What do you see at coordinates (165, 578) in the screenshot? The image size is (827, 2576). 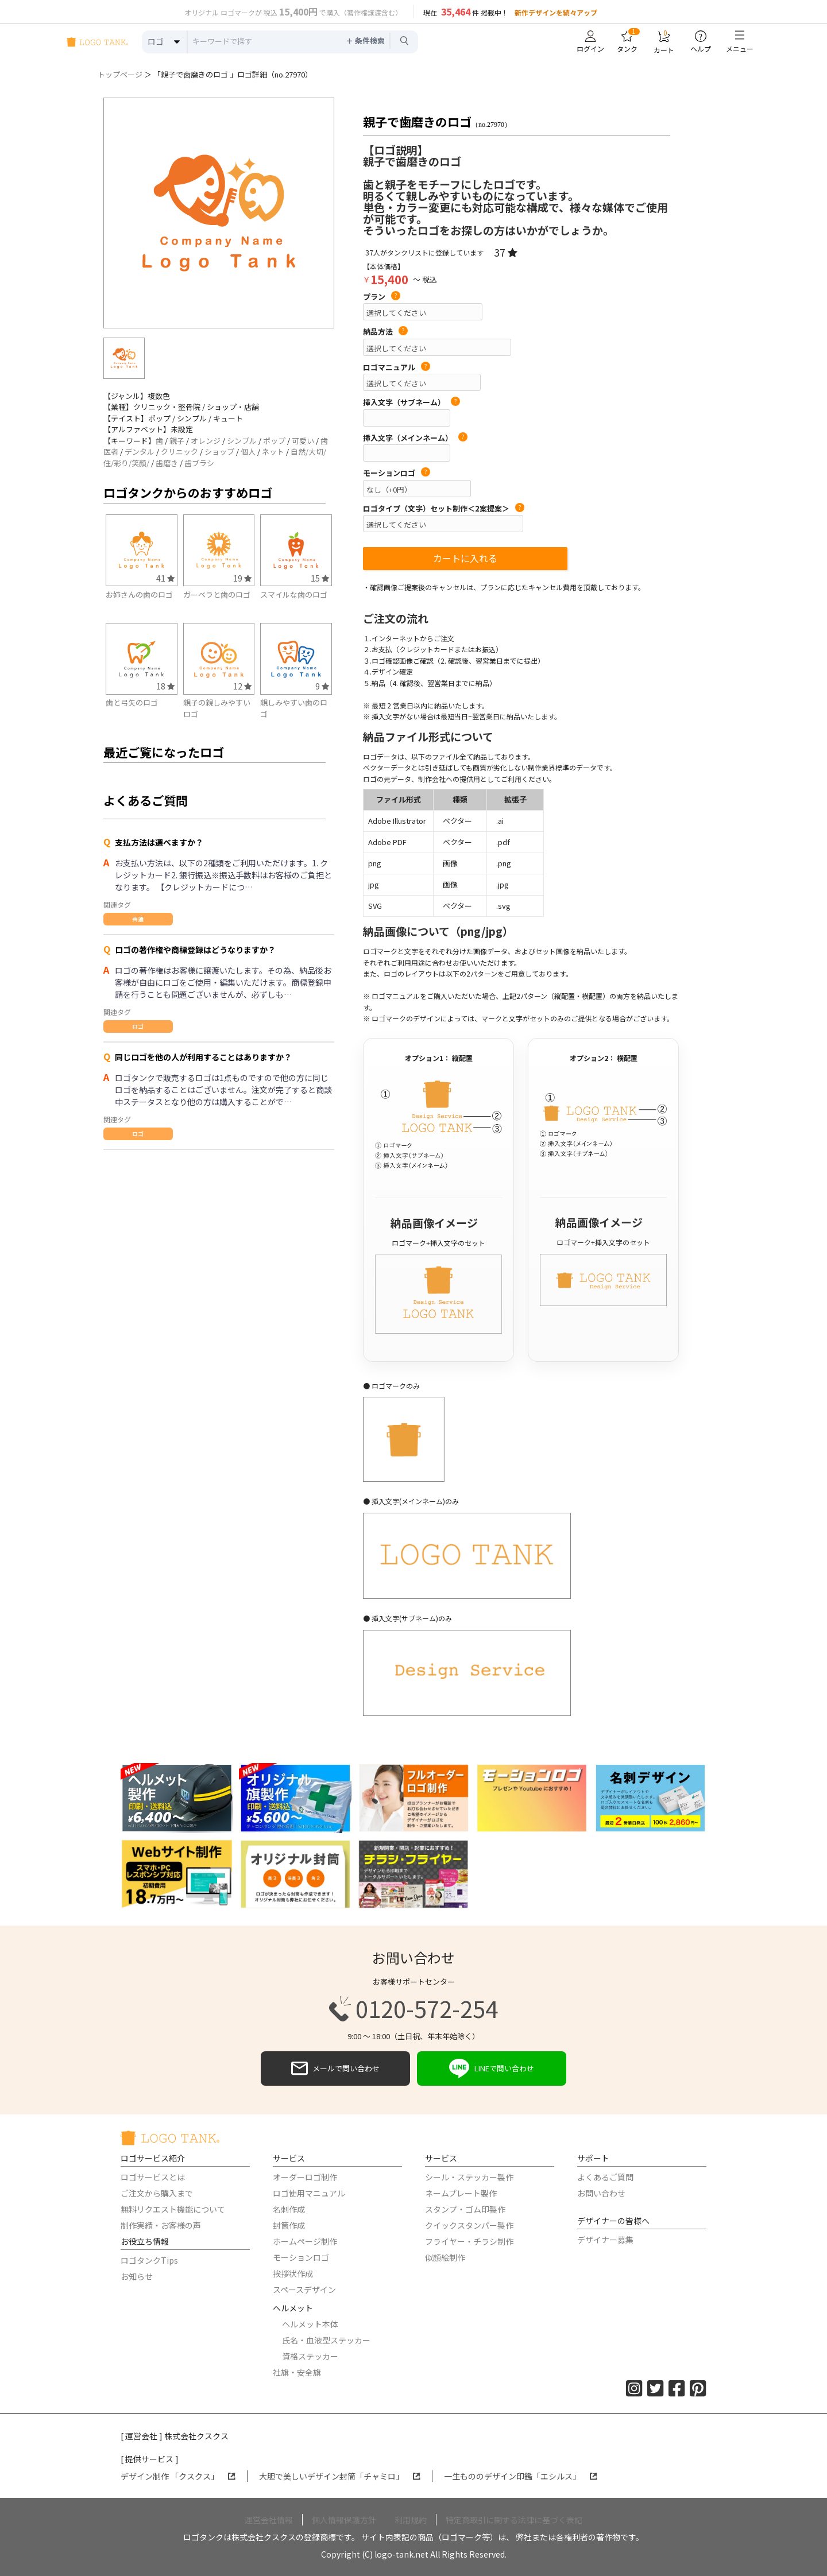 I see `41` at bounding box center [165, 578].